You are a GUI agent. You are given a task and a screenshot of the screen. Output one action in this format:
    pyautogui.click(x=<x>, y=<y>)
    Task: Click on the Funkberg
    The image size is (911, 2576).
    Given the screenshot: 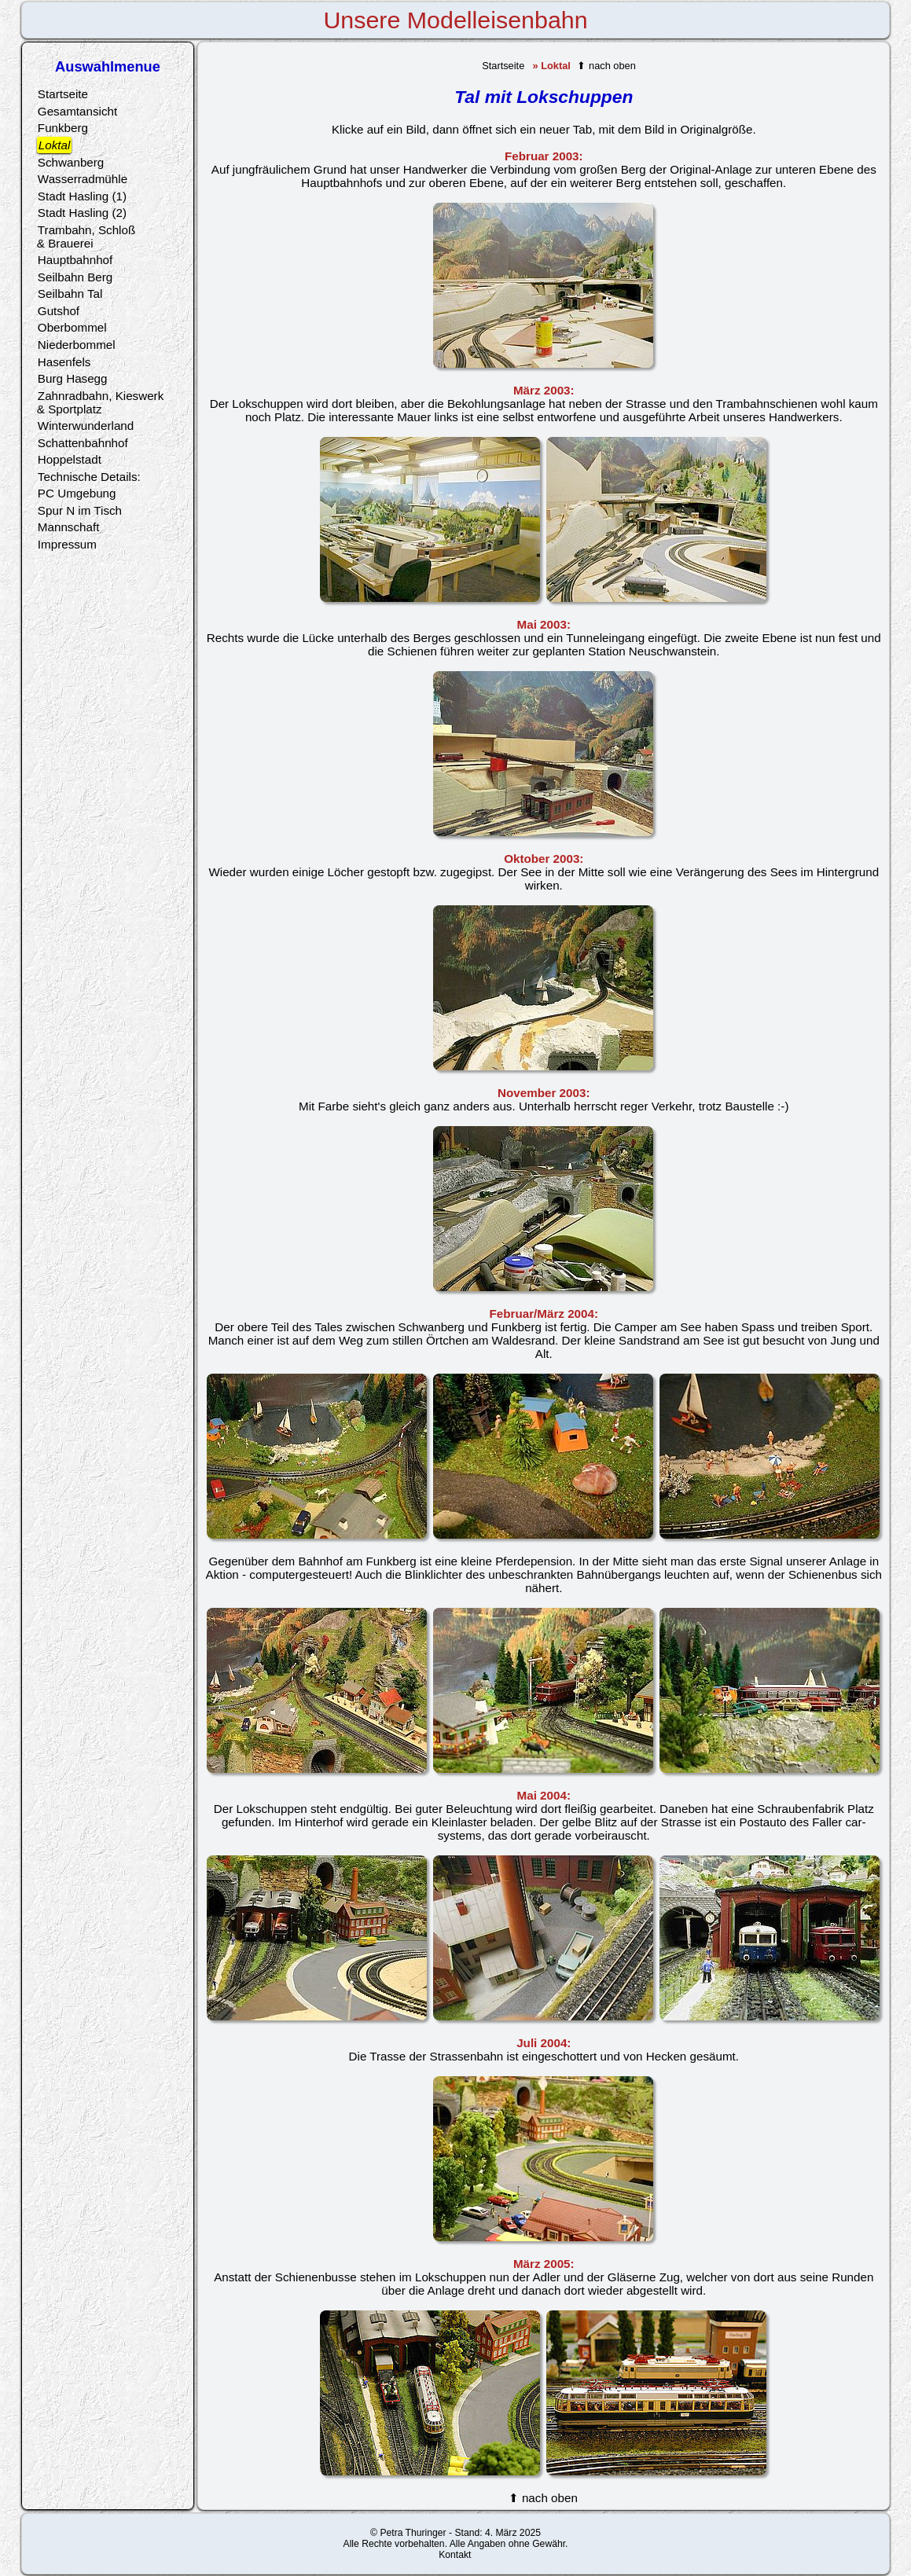 What is the action you would take?
    pyautogui.click(x=63, y=127)
    